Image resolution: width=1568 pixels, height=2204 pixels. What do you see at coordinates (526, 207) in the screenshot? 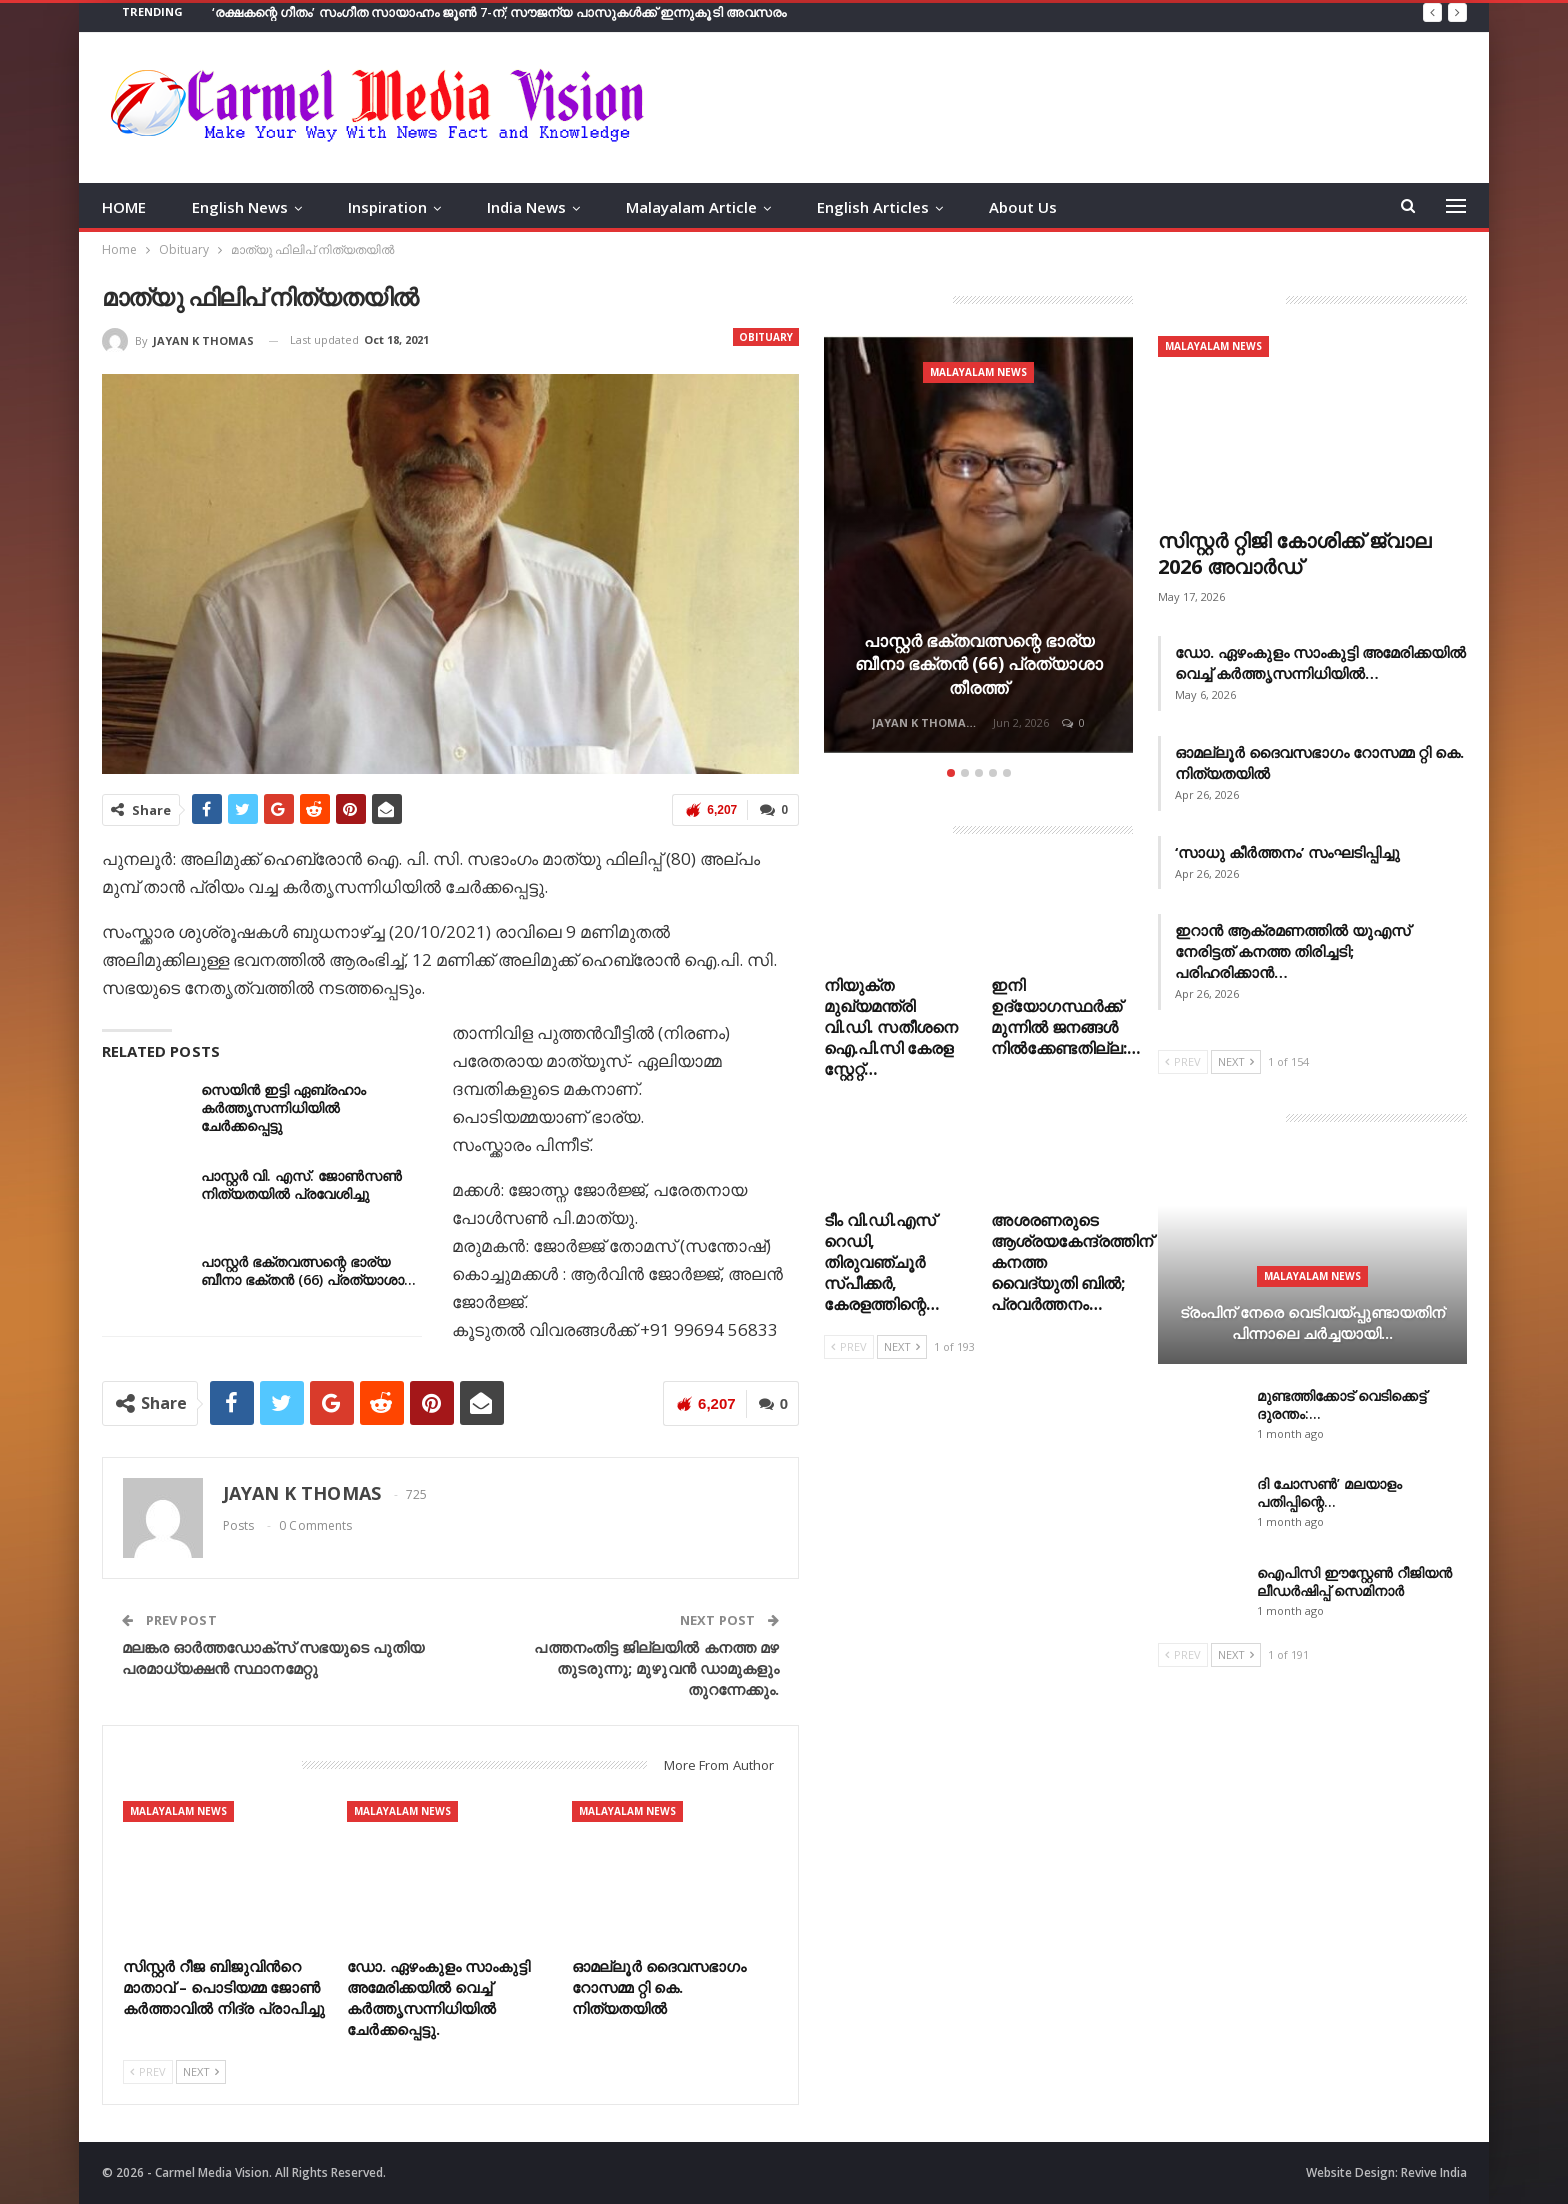
I see `India News` at bounding box center [526, 207].